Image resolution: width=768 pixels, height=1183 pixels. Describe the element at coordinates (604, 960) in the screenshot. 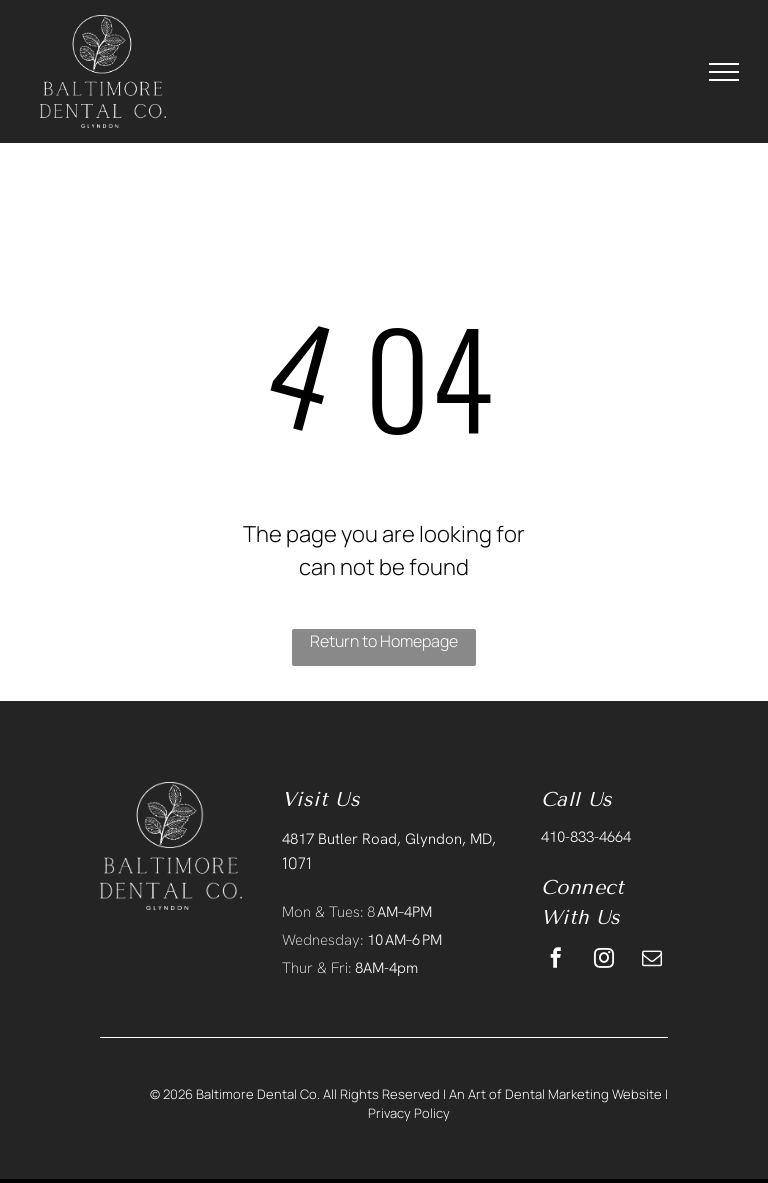

I see `[instagram]` at that location.